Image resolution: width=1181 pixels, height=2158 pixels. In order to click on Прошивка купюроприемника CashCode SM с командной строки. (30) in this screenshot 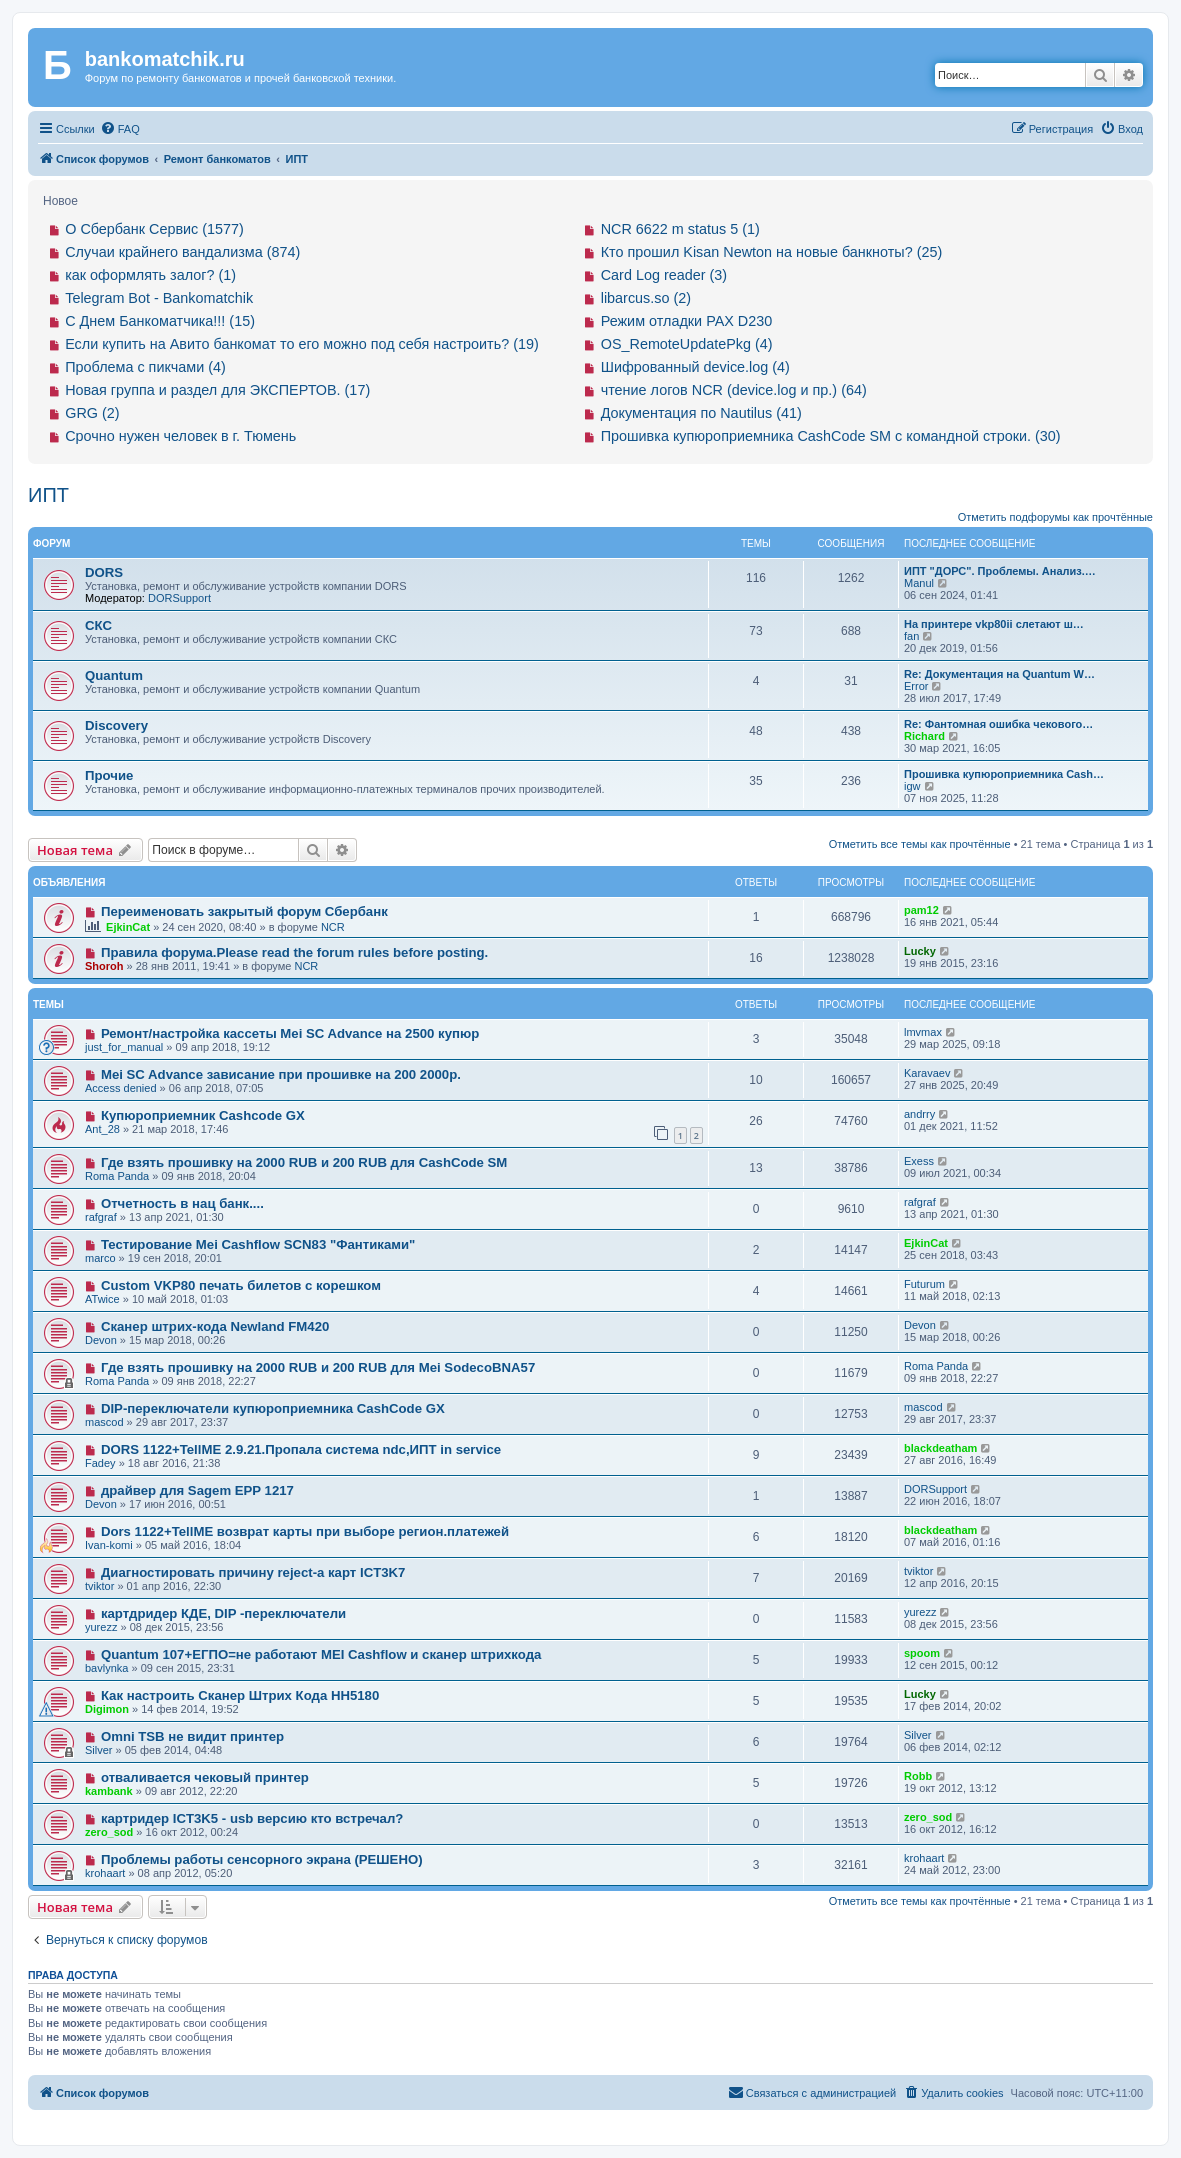, I will do `click(831, 436)`.